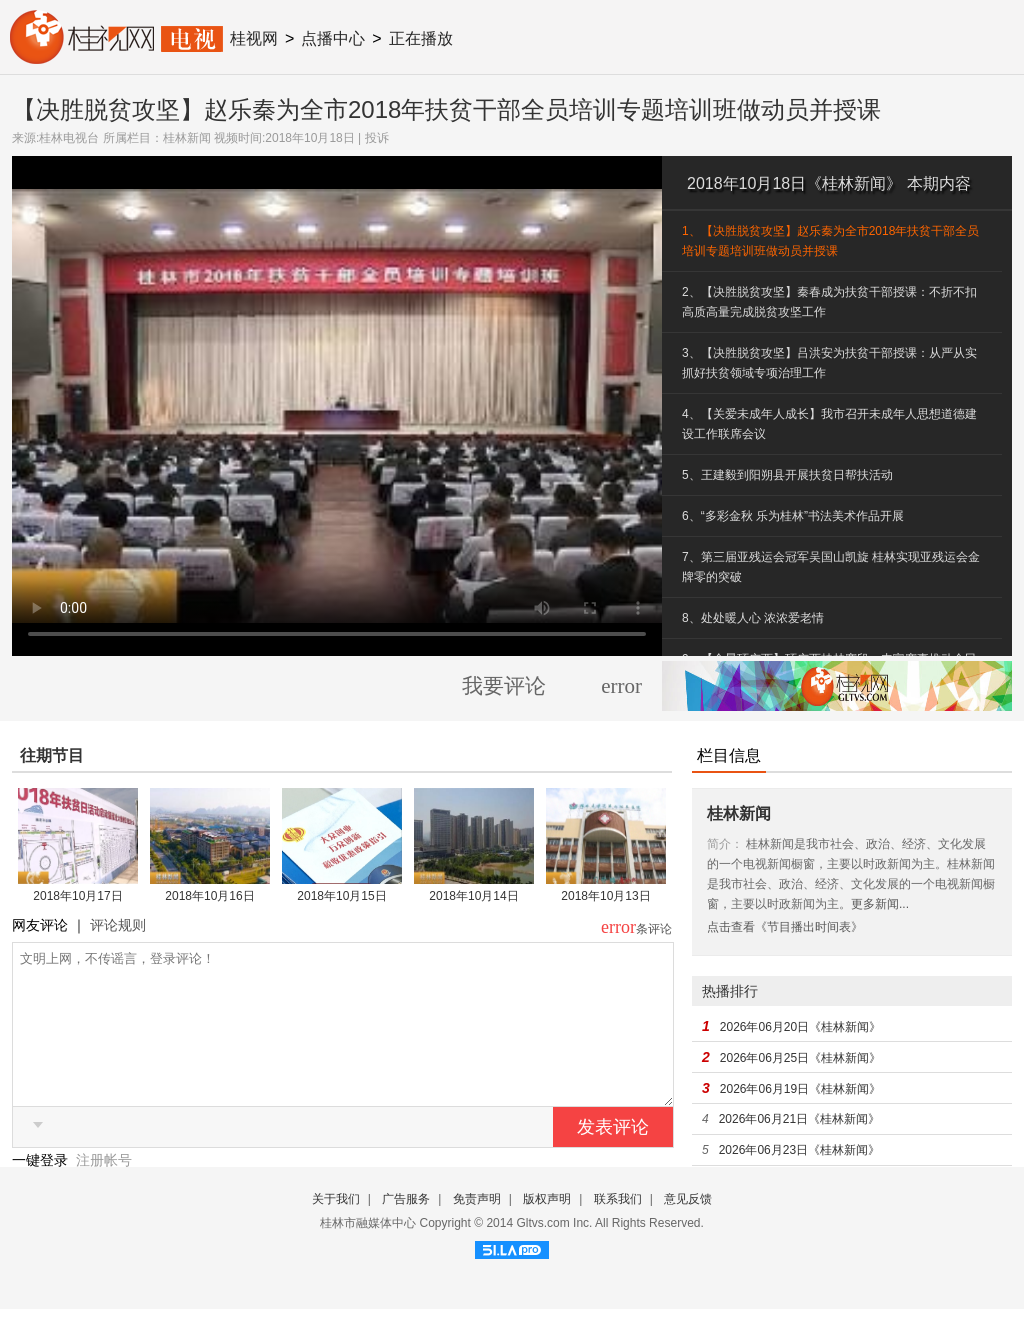  Describe the element at coordinates (406, 1229) in the screenshot. I see `广告服务` at that location.